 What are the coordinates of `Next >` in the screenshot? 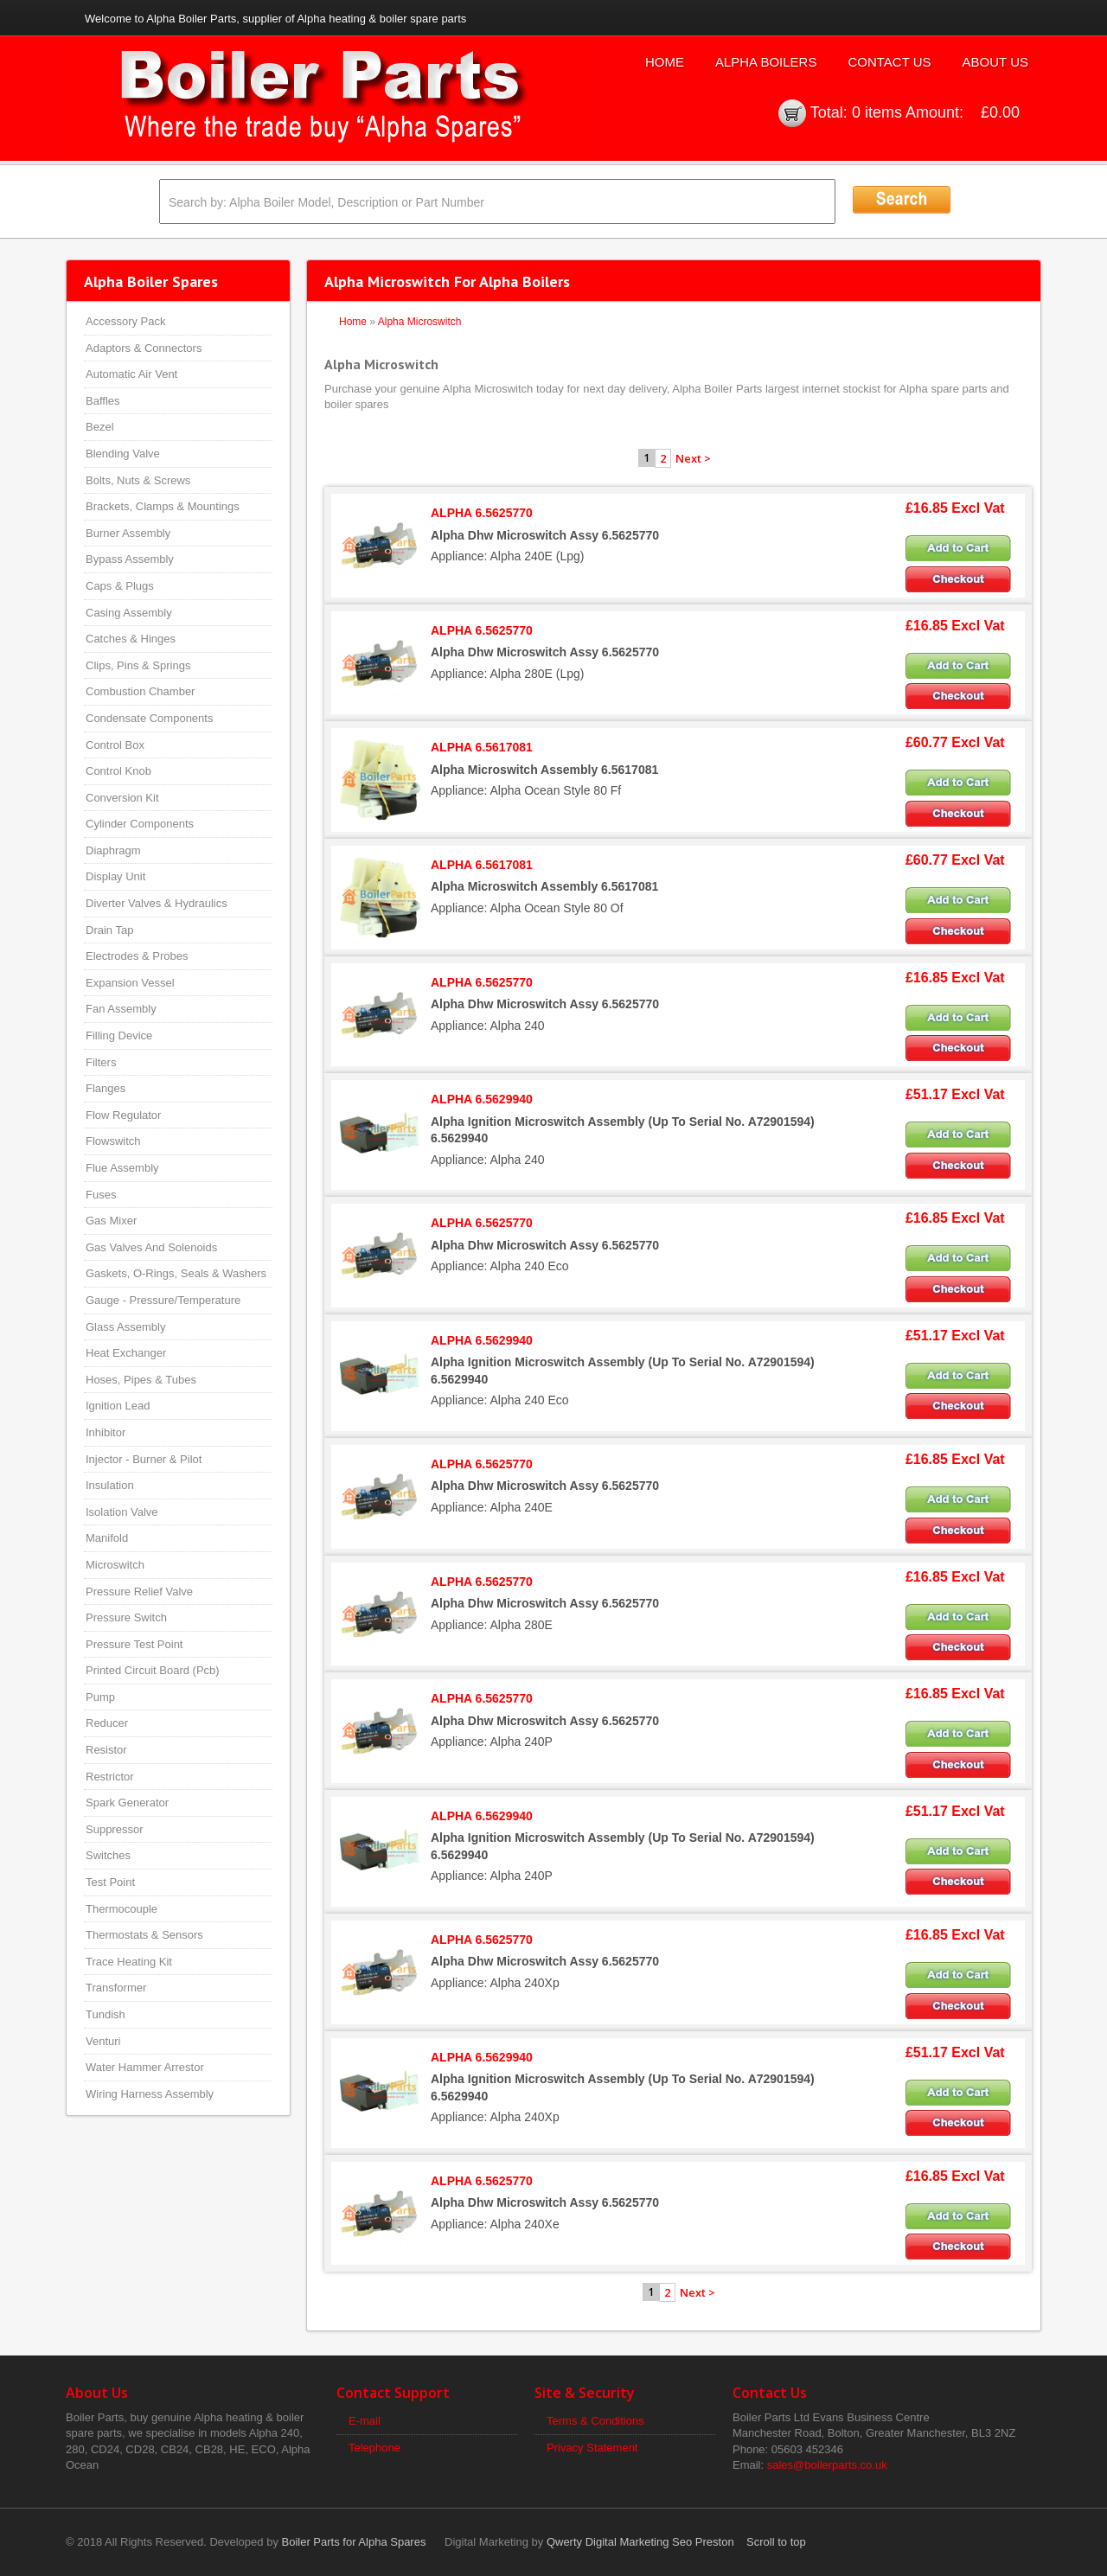 It's located at (693, 458).